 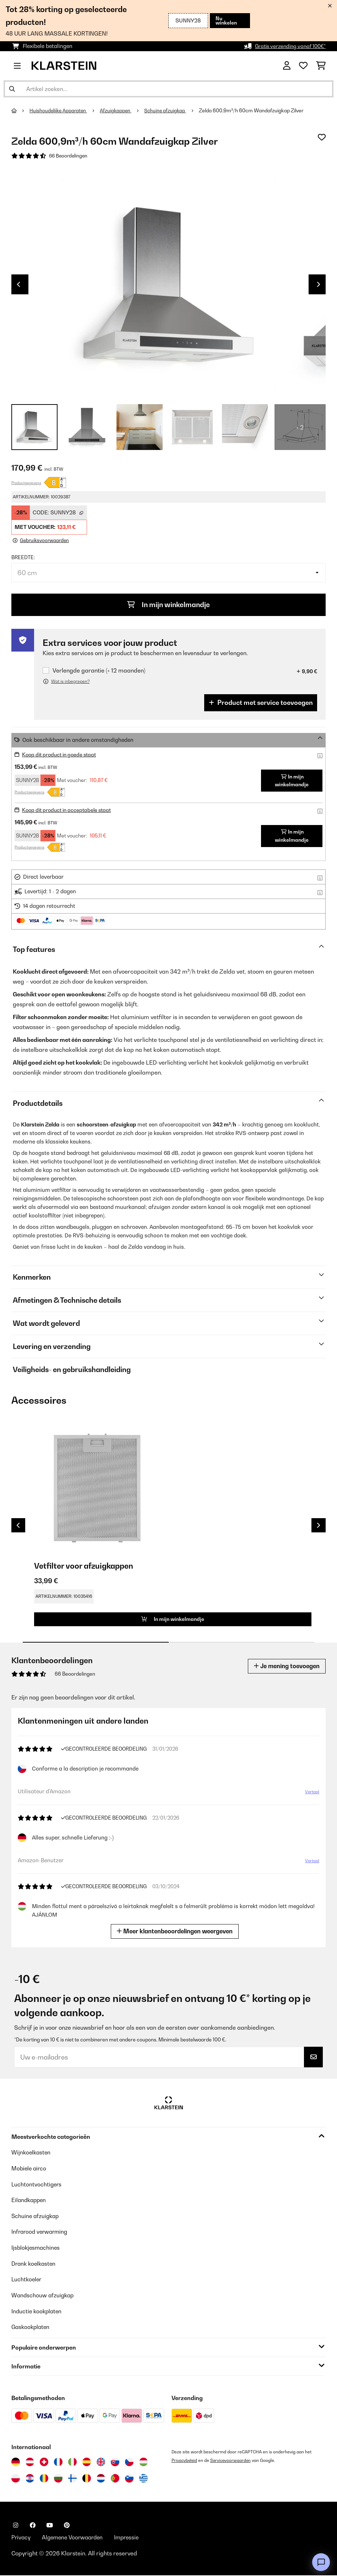 What do you see at coordinates (32, 2525) in the screenshot?
I see `[Bezoek ons op Facebook]` at bounding box center [32, 2525].